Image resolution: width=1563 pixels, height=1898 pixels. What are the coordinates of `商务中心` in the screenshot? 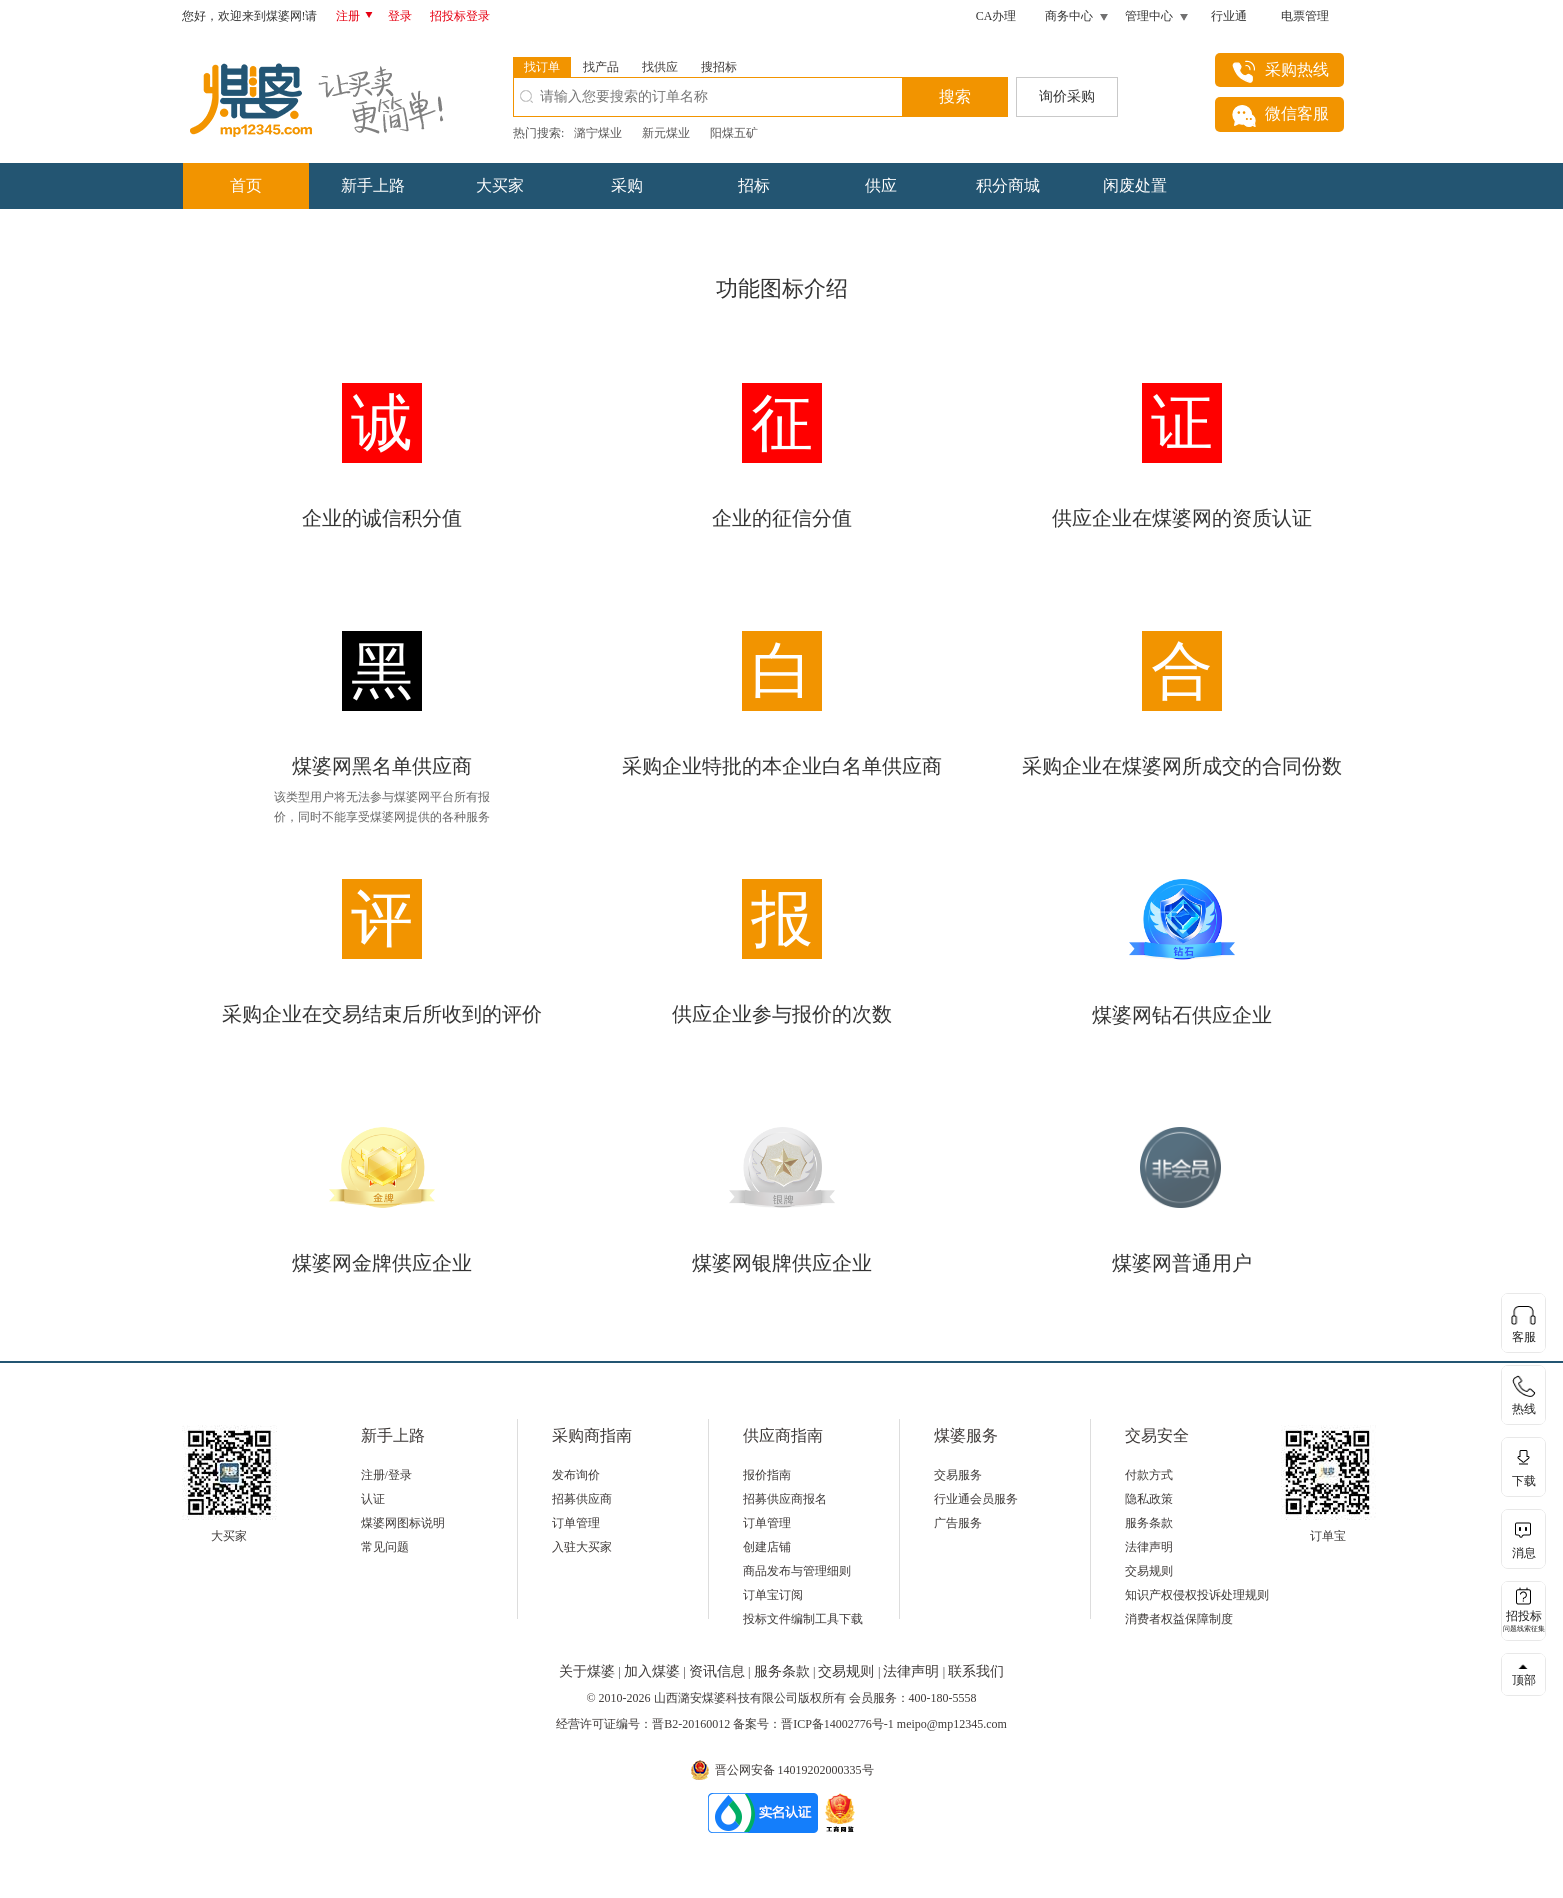 It's located at (1069, 16).